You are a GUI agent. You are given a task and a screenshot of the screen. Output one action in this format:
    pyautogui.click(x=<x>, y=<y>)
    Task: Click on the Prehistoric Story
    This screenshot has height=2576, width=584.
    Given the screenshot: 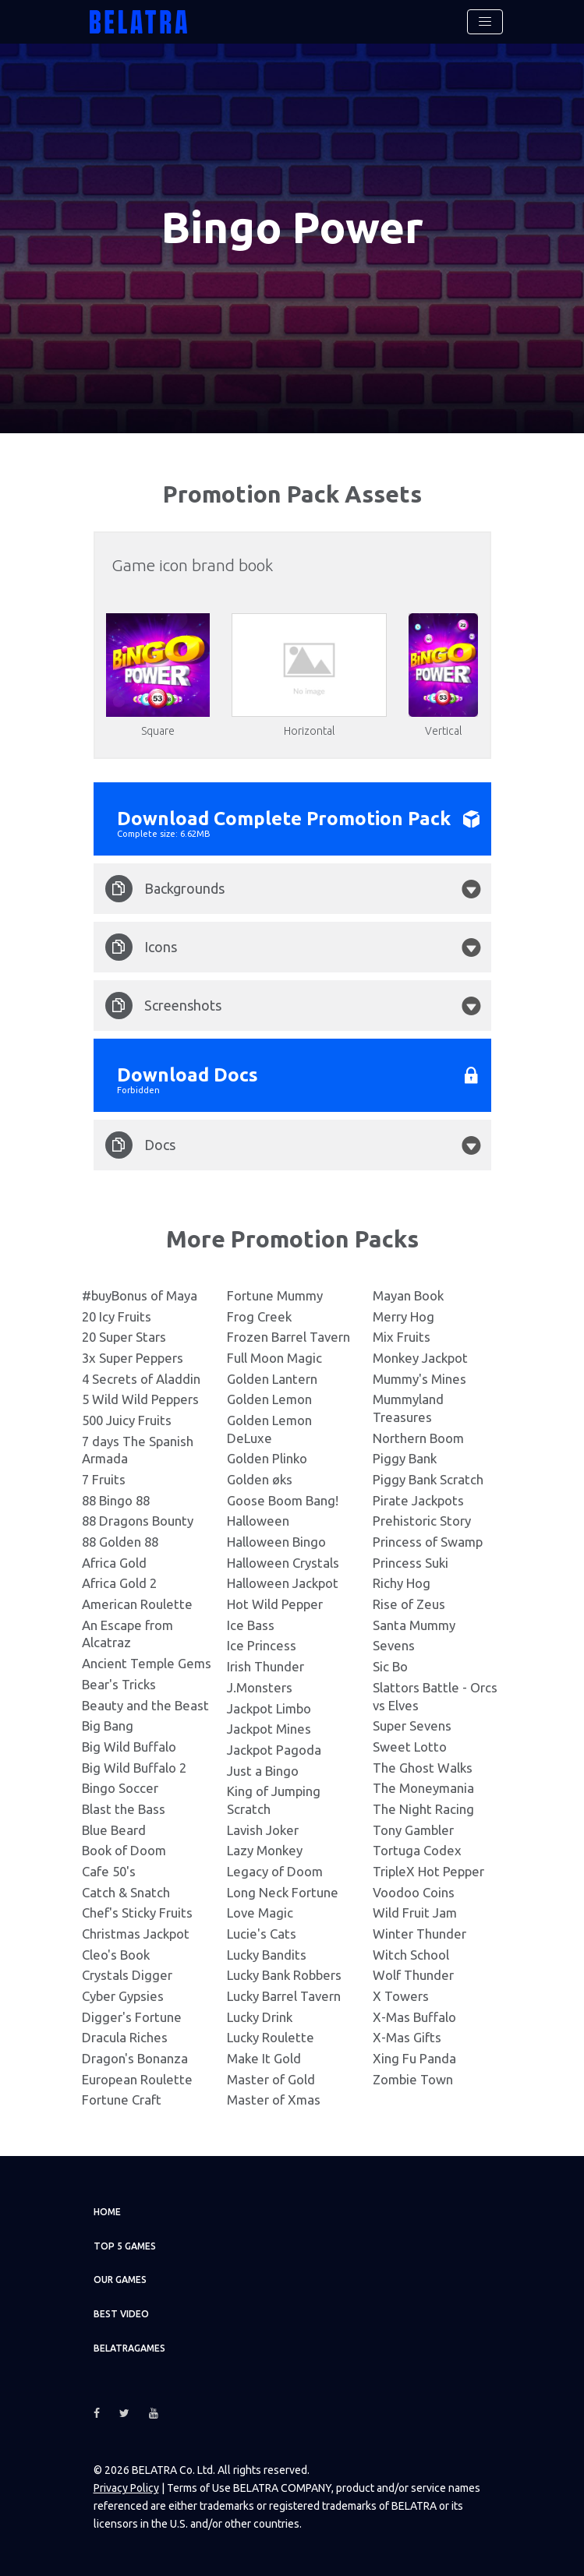 What is the action you would take?
    pyautogui.click(x=422, y=1520)
    